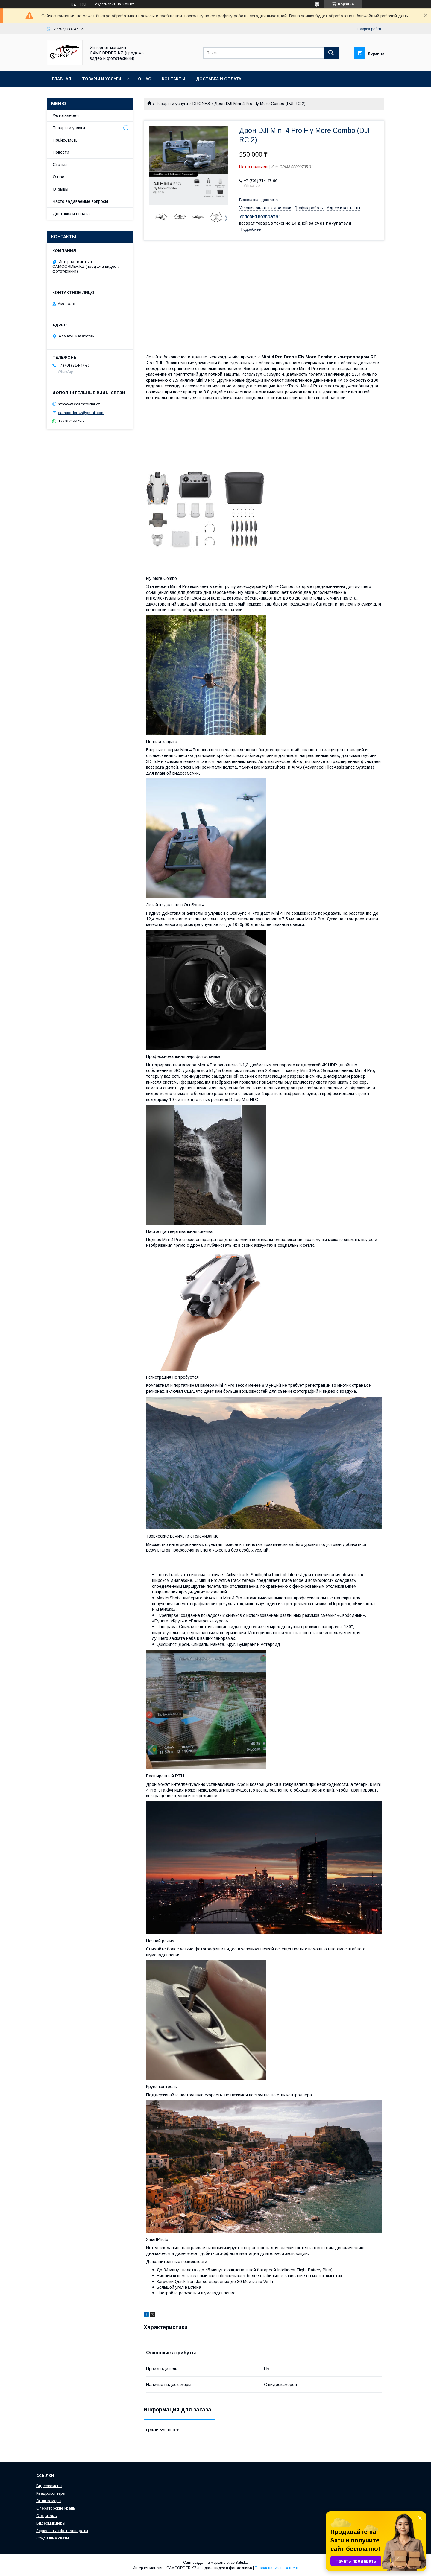  Describe the element at coordinates (79, 404) in the screenshot. I see `http://www.camcorder.kz` at that location.